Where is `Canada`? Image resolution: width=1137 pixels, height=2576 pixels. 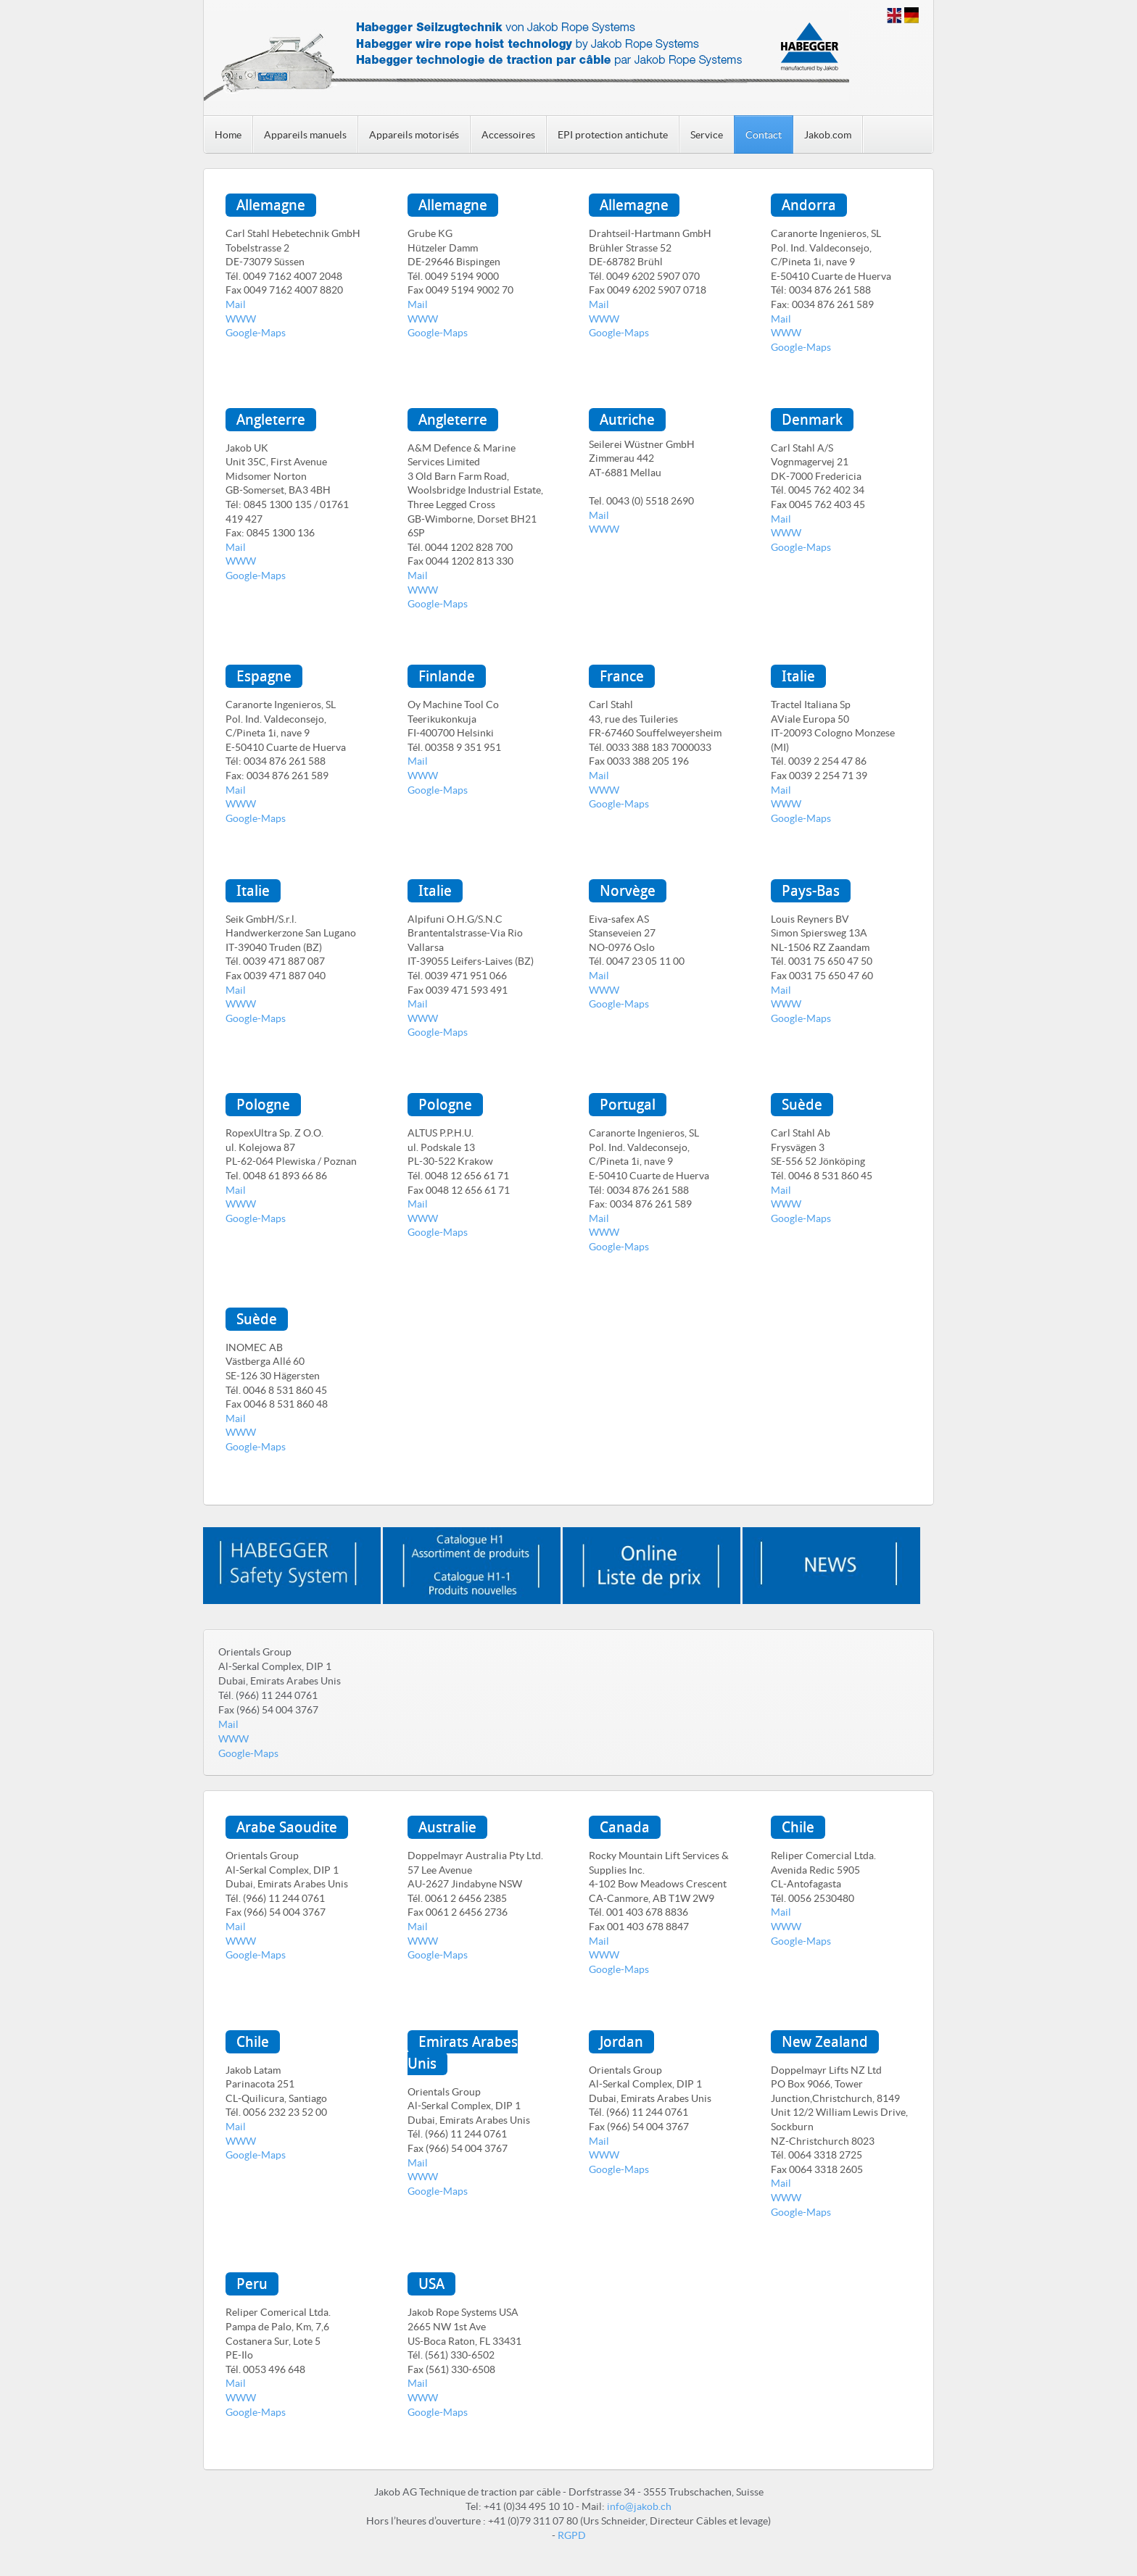 Canada is located at coordinates (625, 1827).